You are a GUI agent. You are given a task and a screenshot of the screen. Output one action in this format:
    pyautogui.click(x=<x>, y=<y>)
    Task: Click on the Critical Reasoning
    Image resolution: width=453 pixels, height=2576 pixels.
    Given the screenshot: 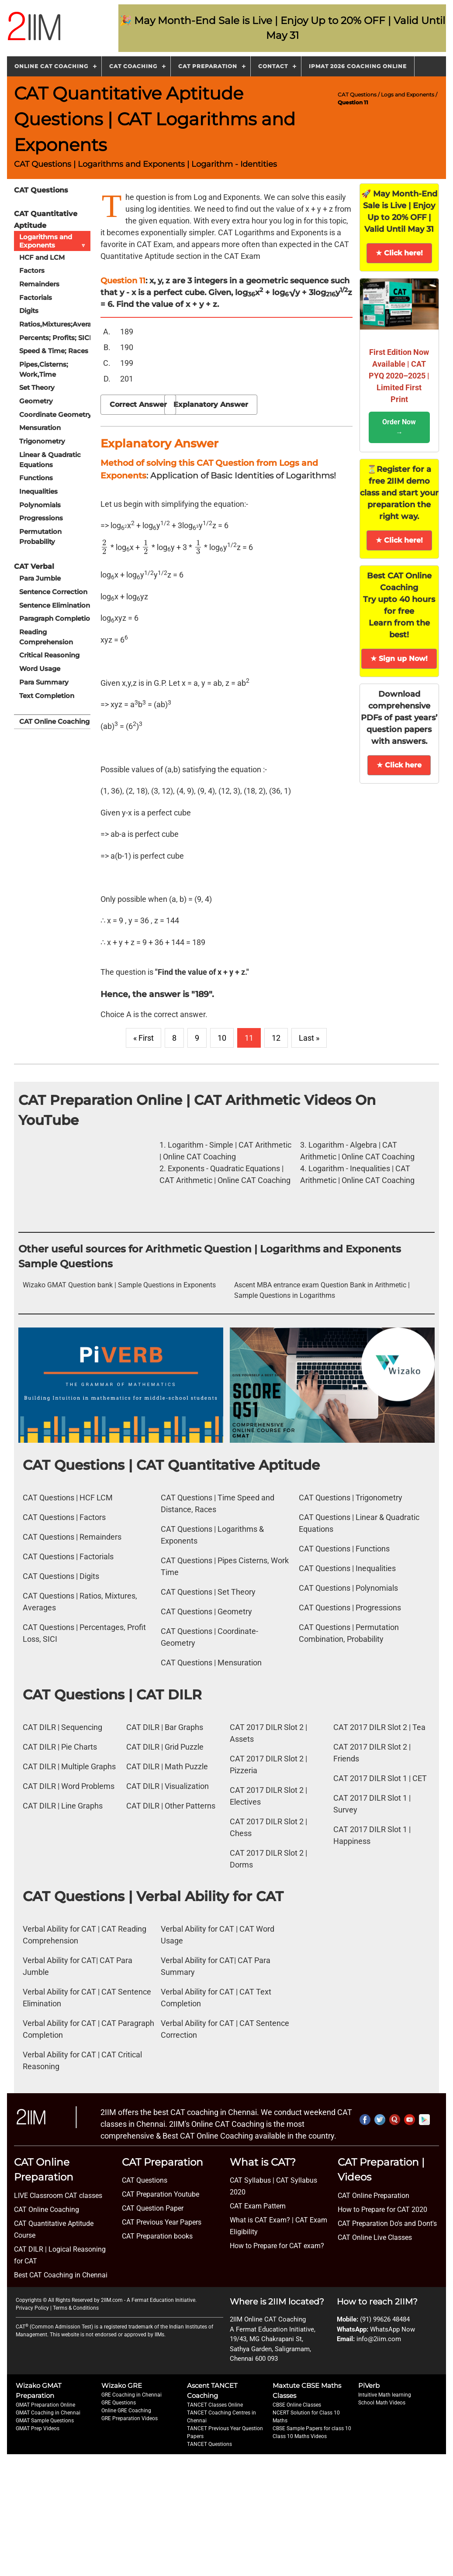 What is the action you would take?
    pyautogui.click(x=49, y=652)
    